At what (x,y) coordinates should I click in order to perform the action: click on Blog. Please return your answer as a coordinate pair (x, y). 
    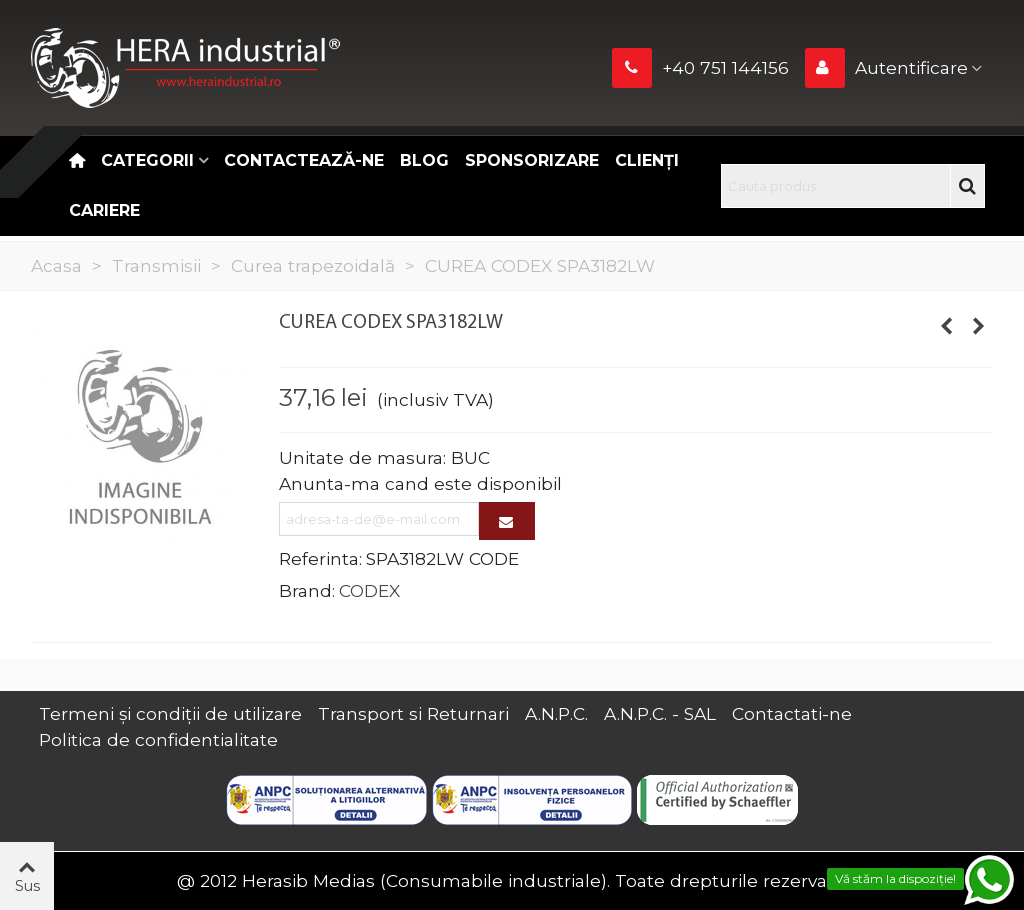
    Looking at the image, I should click on (424, 160).